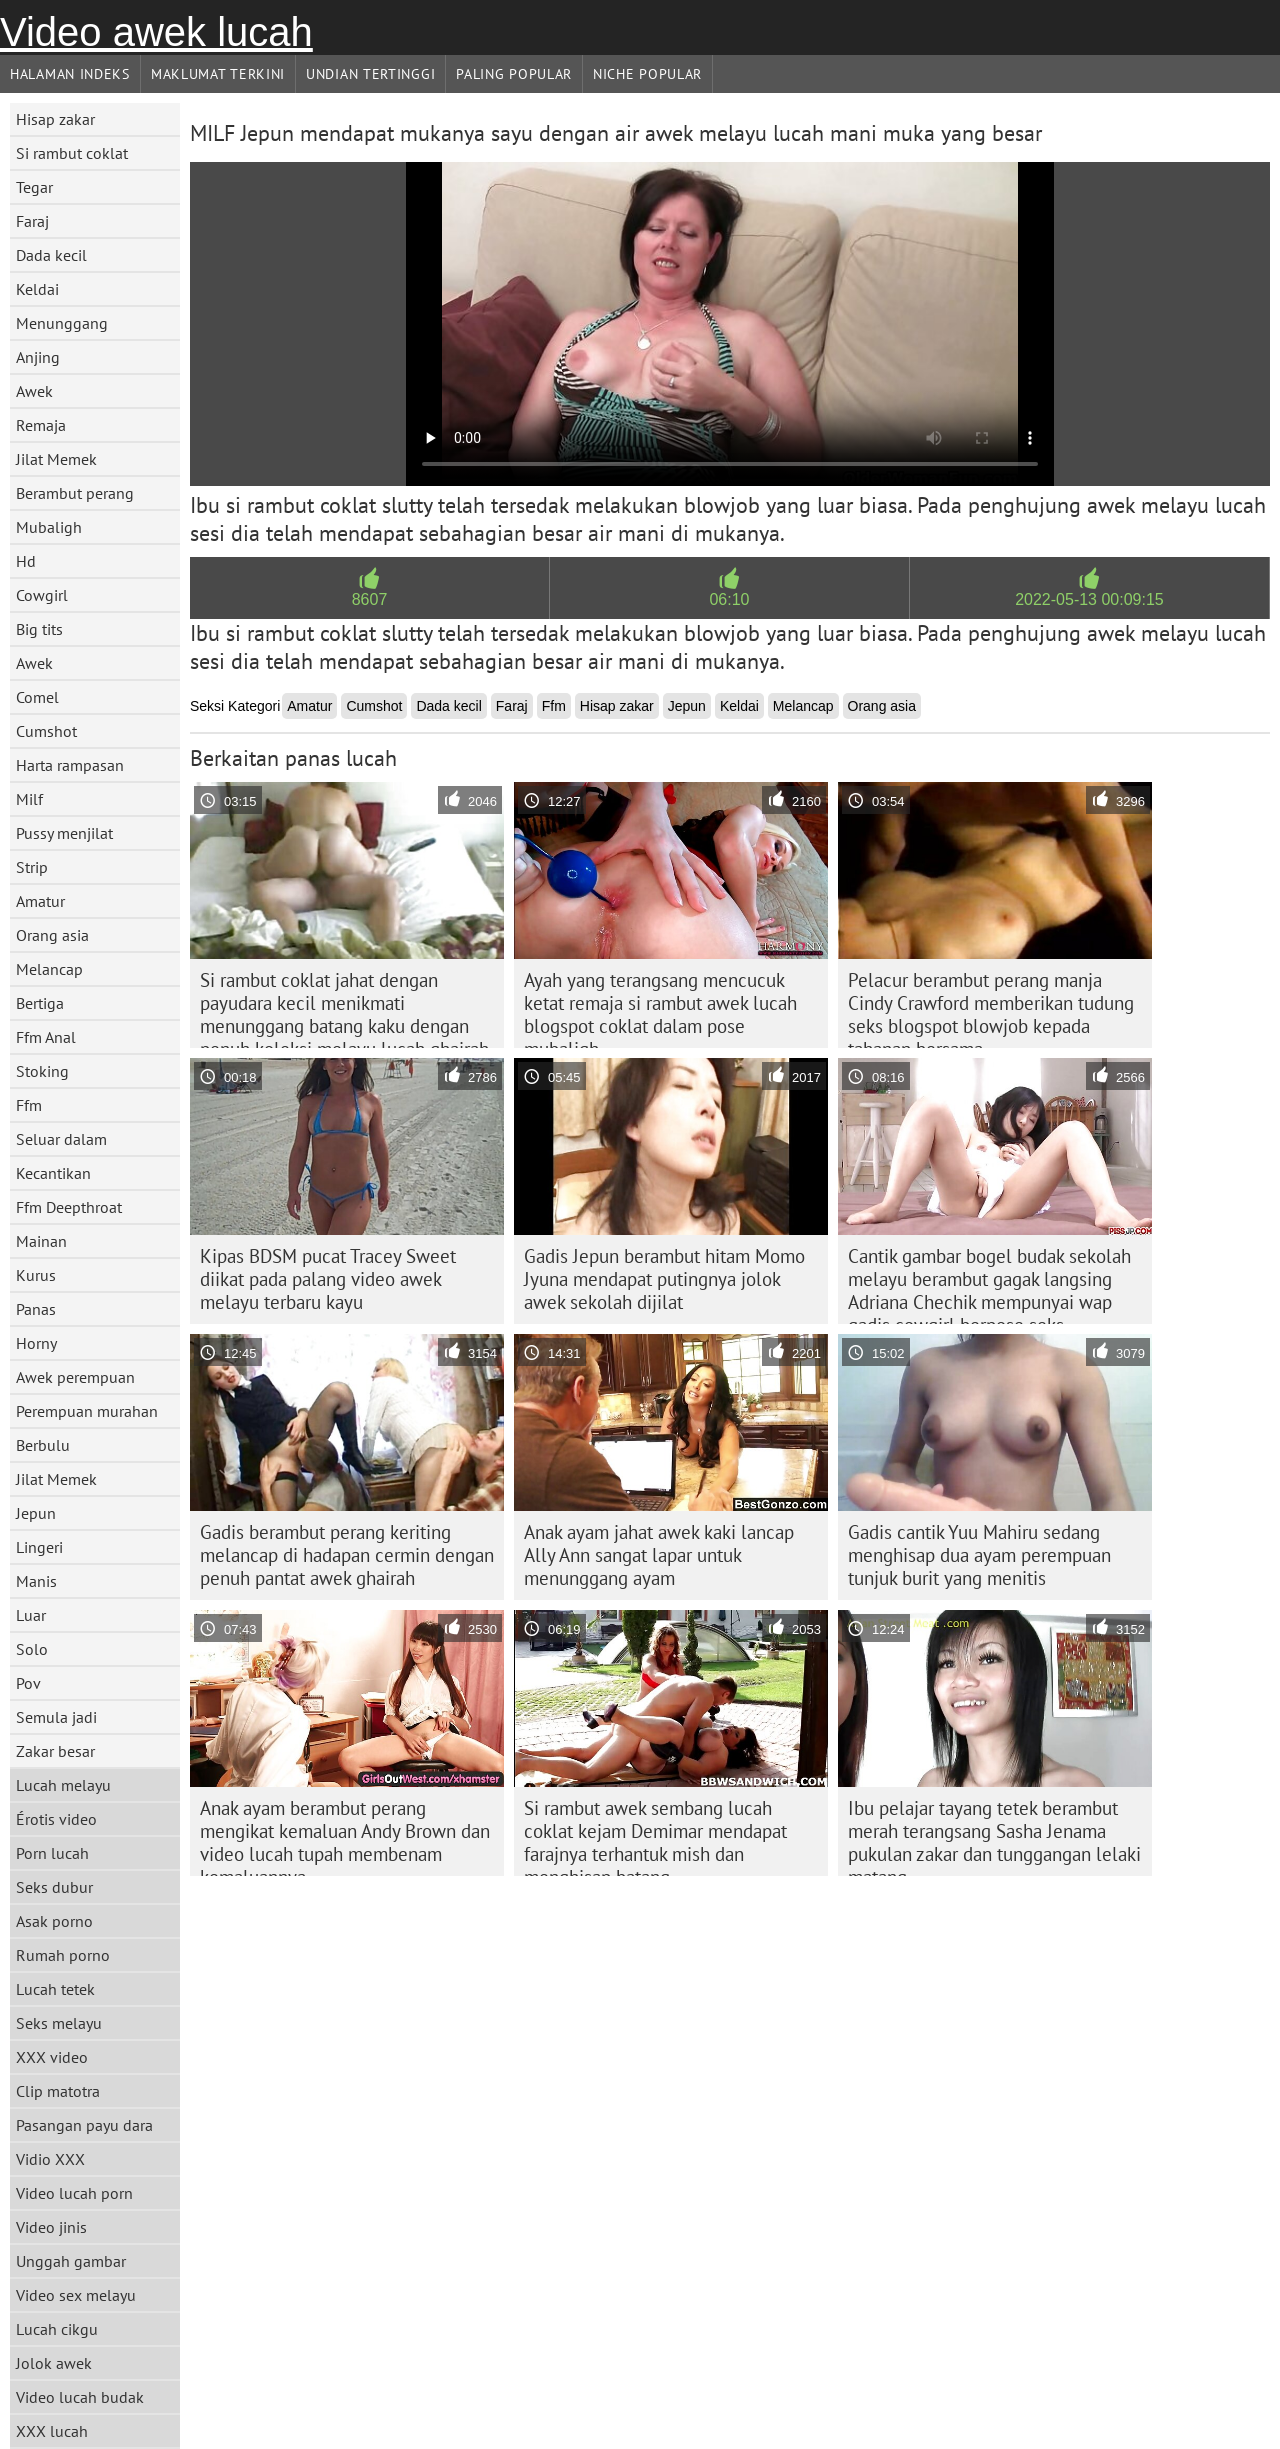  I want to click on Panas, so click(36, 1309).